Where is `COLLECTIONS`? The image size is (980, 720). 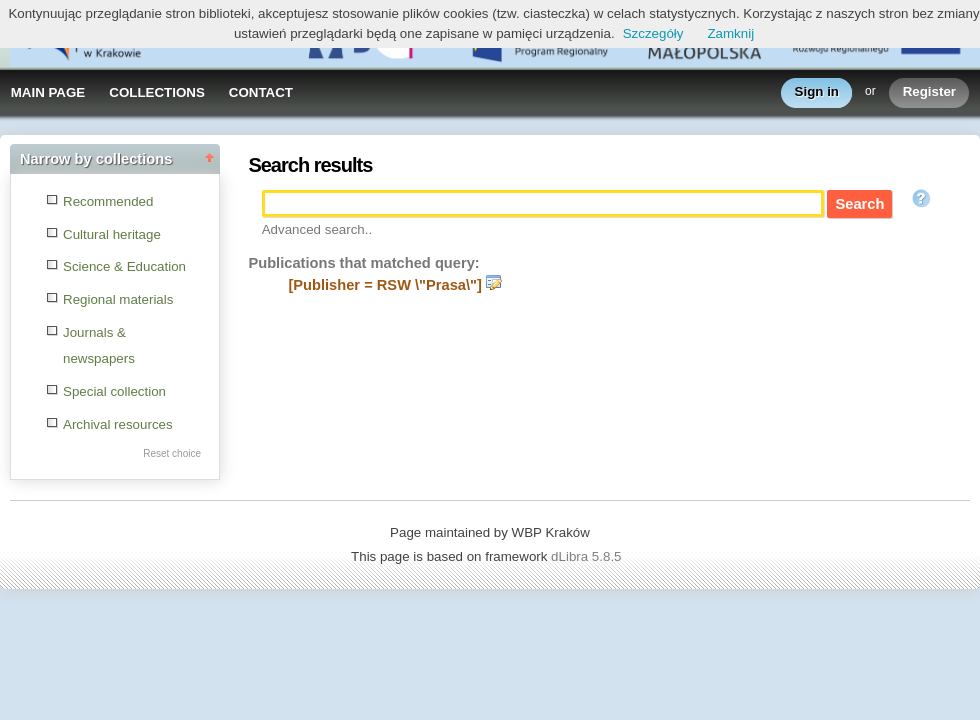
COLLECTIONS is located at coordinates (157, 92).